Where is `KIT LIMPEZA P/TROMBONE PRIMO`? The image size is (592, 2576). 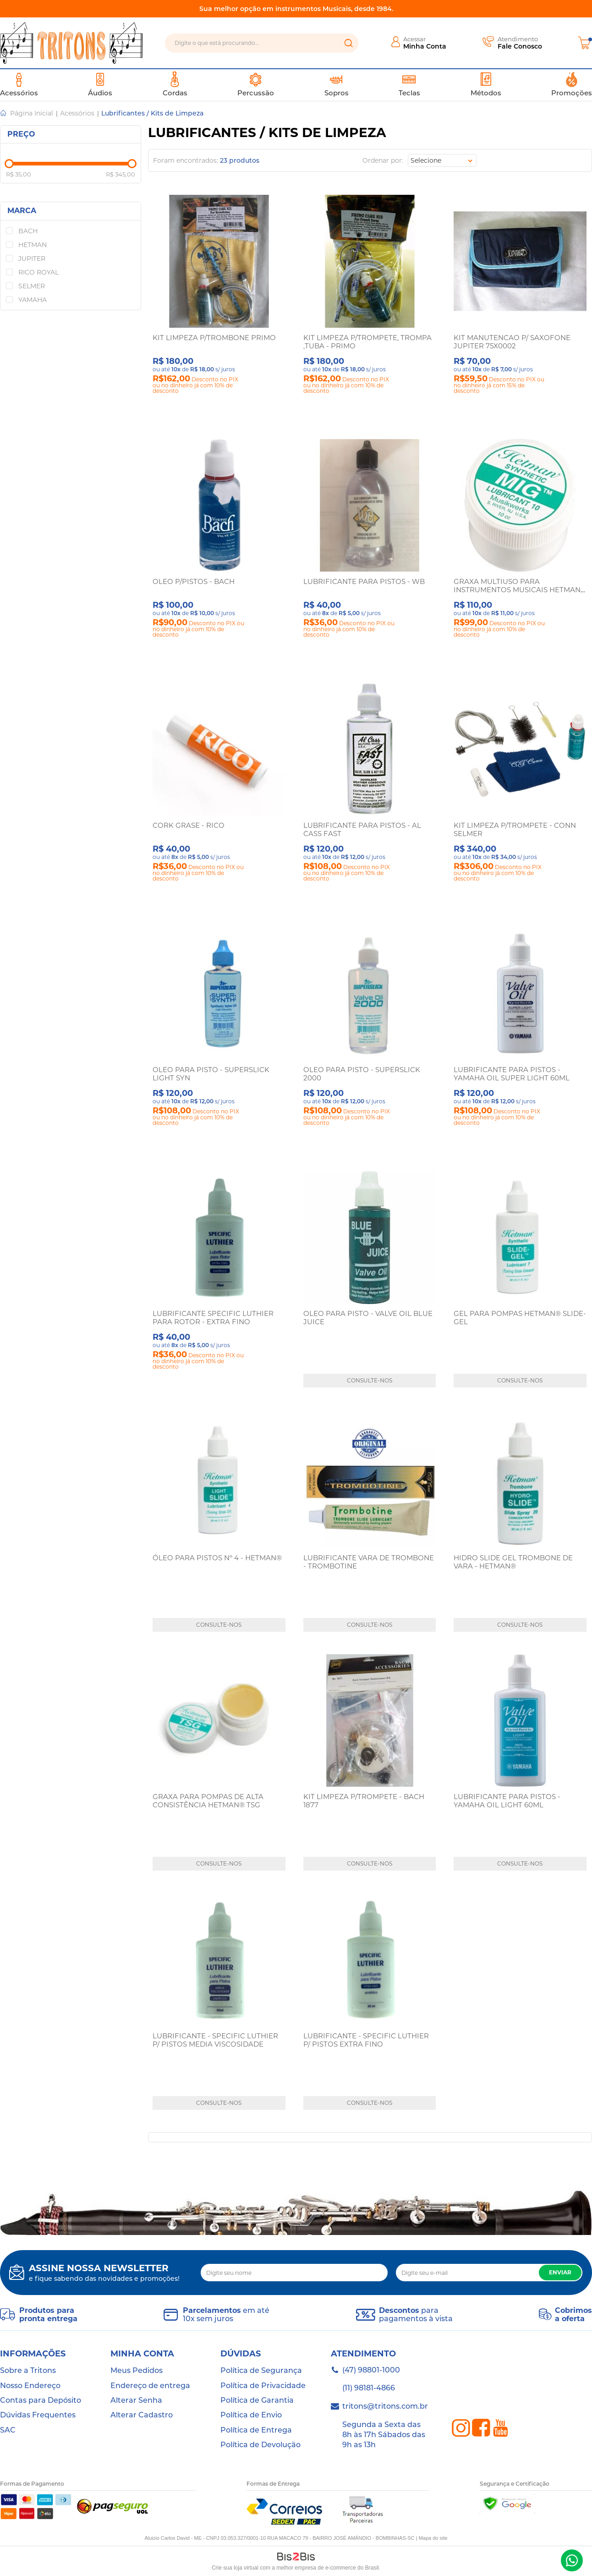
KIT LIMPEZA P/TROMBONE PRIMO is located at coordinates (214, 337).